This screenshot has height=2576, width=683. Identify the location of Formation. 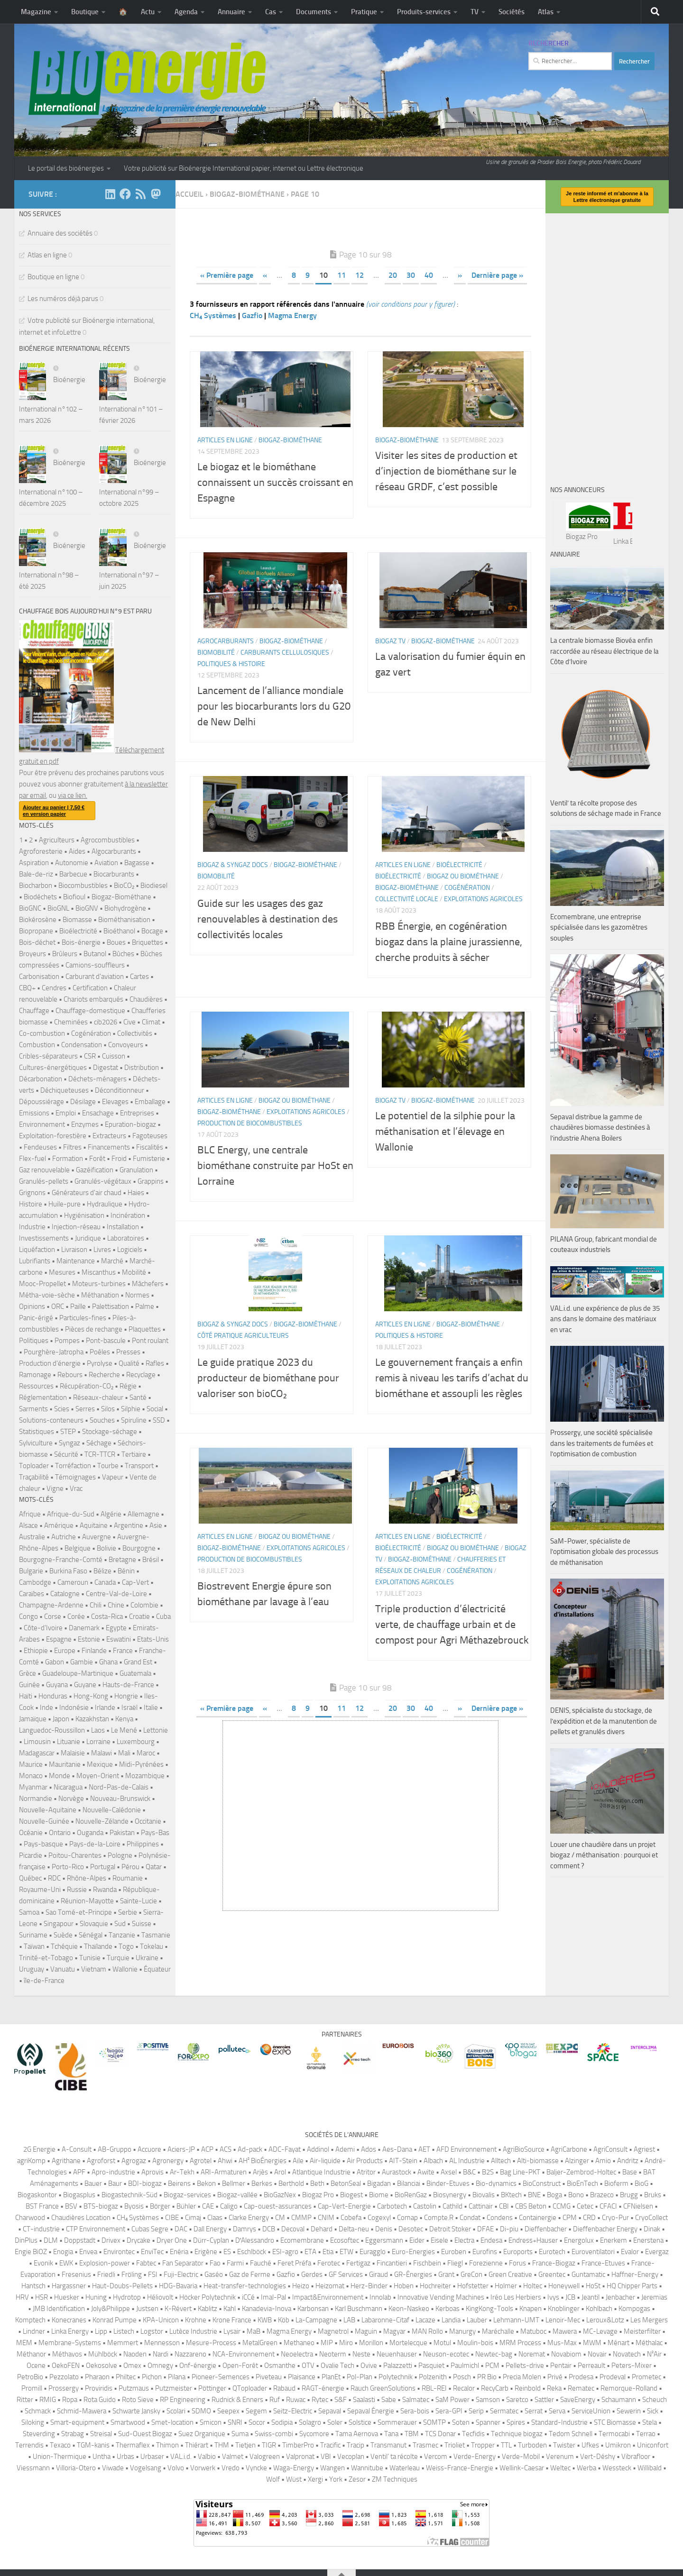
(67, 1158).